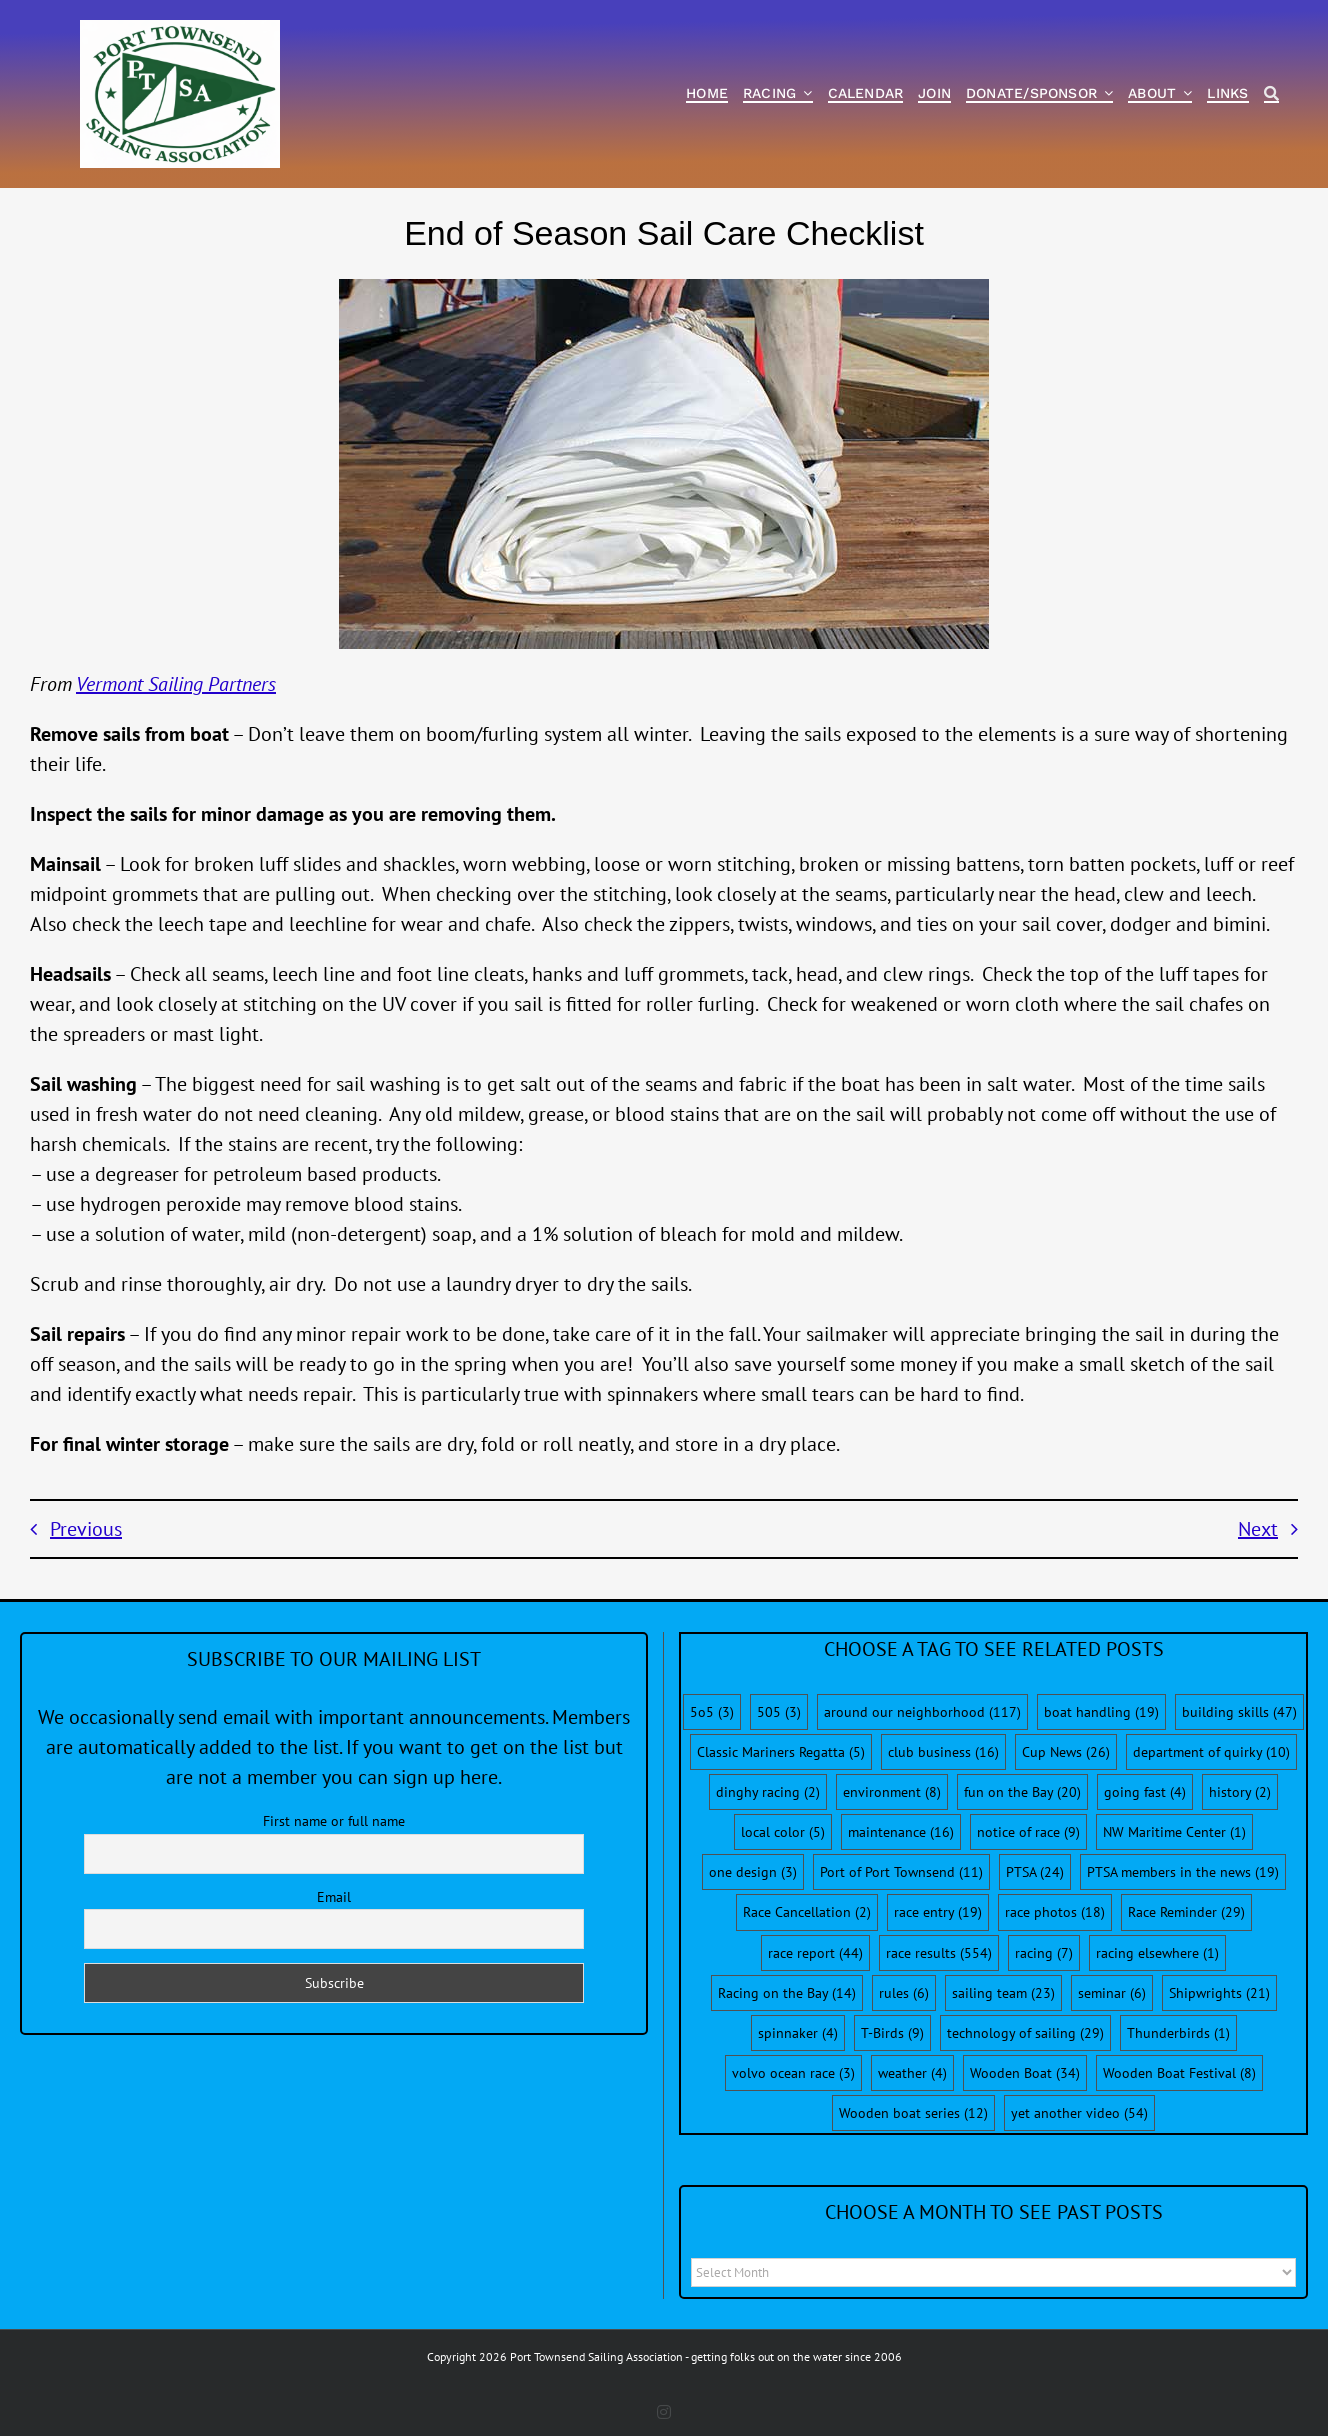  Describe the element at coordinates (1240, 1792) in the screenshot. I see `history [history (2 items)]` at that location.